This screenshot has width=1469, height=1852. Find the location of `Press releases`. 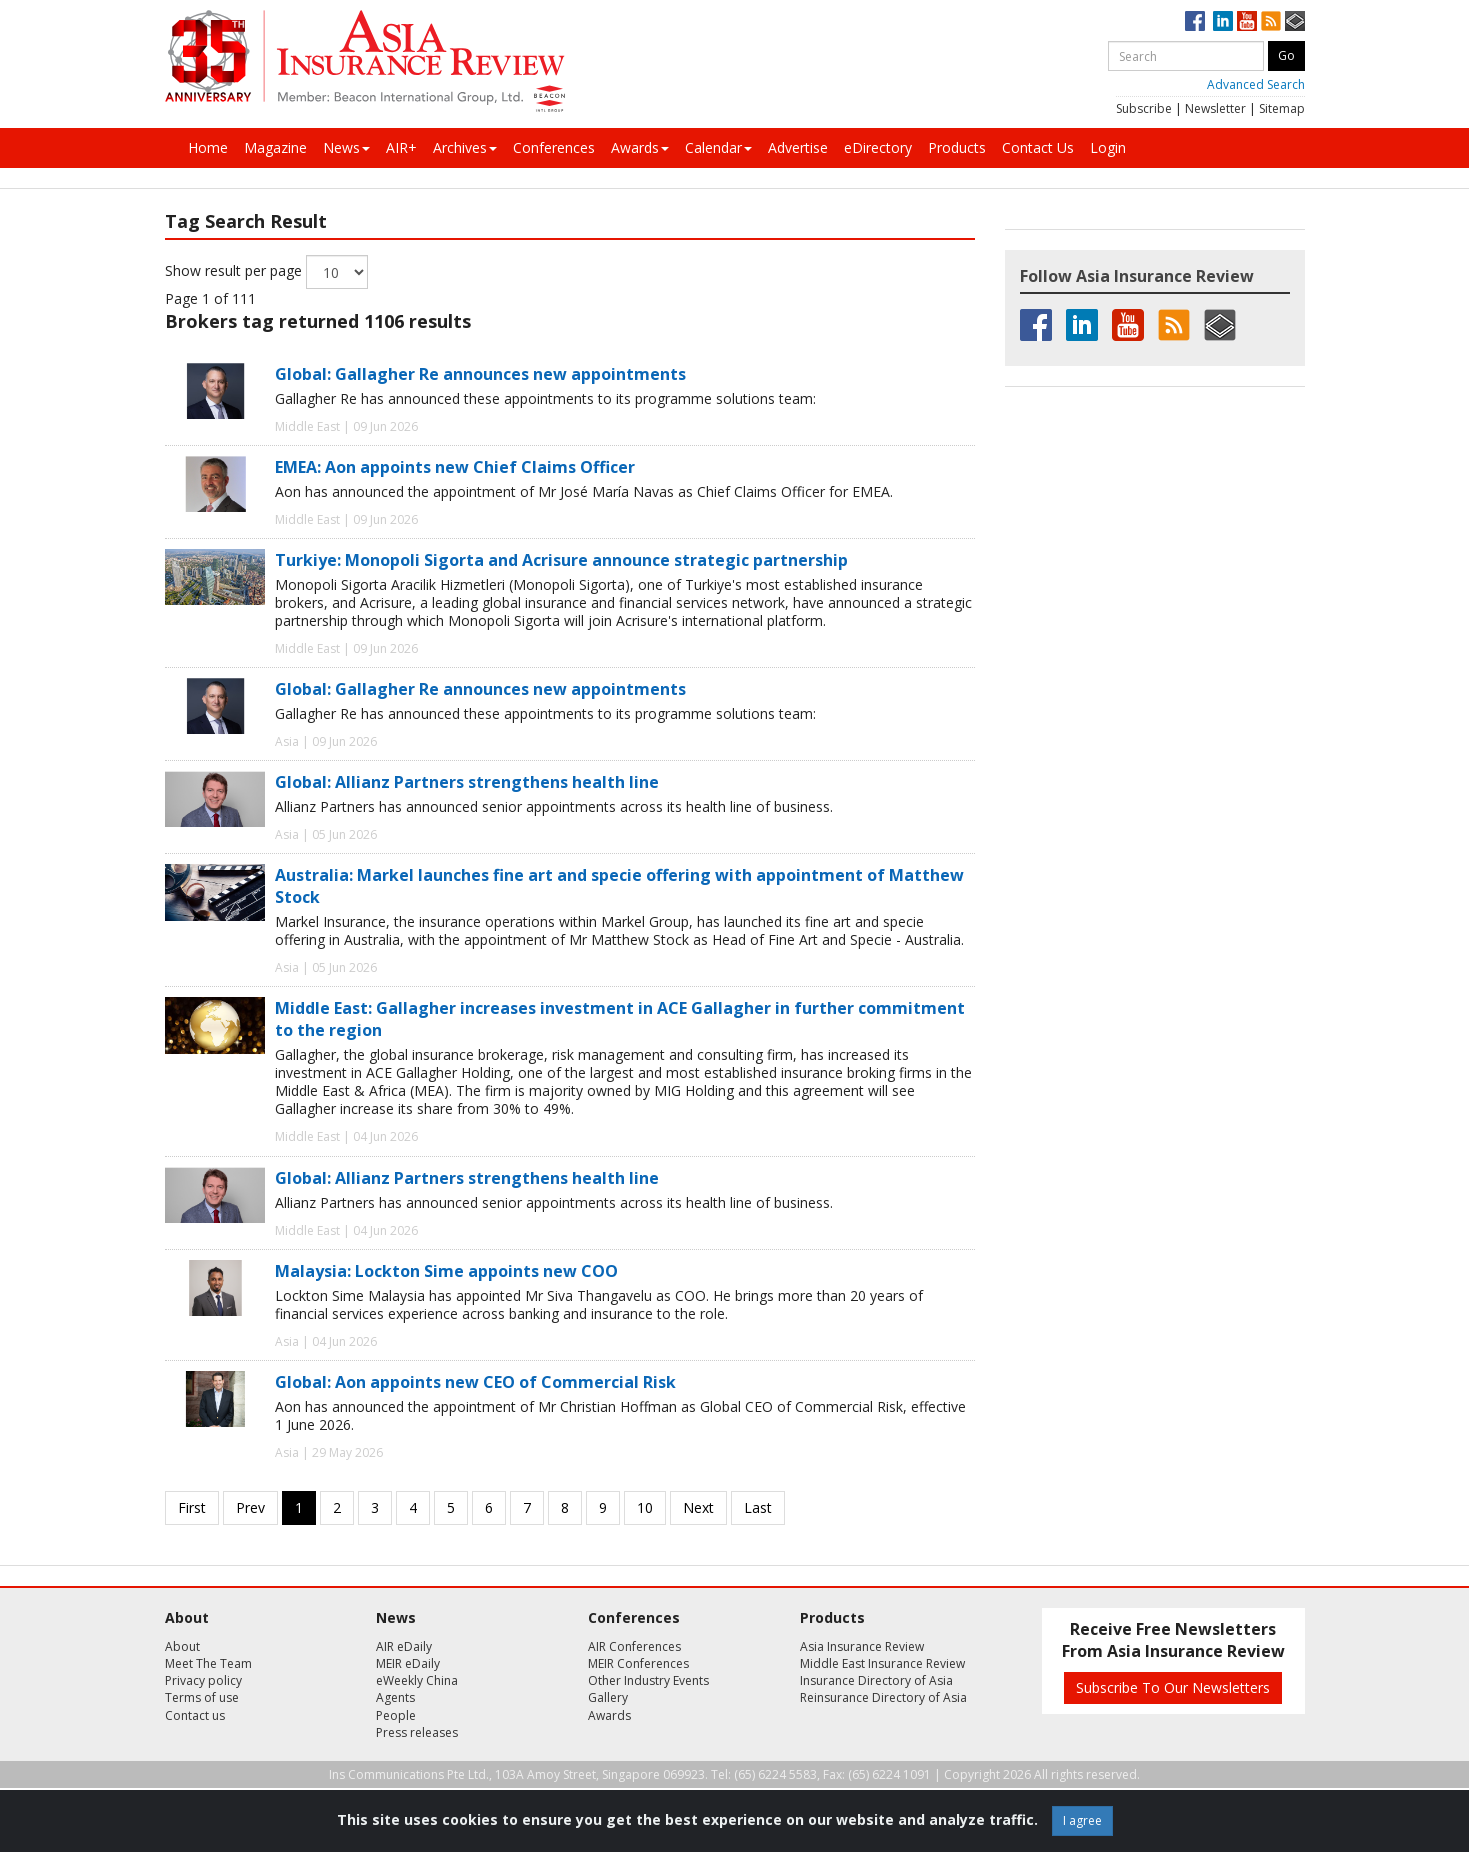

Press releases is located at coordinates (417, 1732).